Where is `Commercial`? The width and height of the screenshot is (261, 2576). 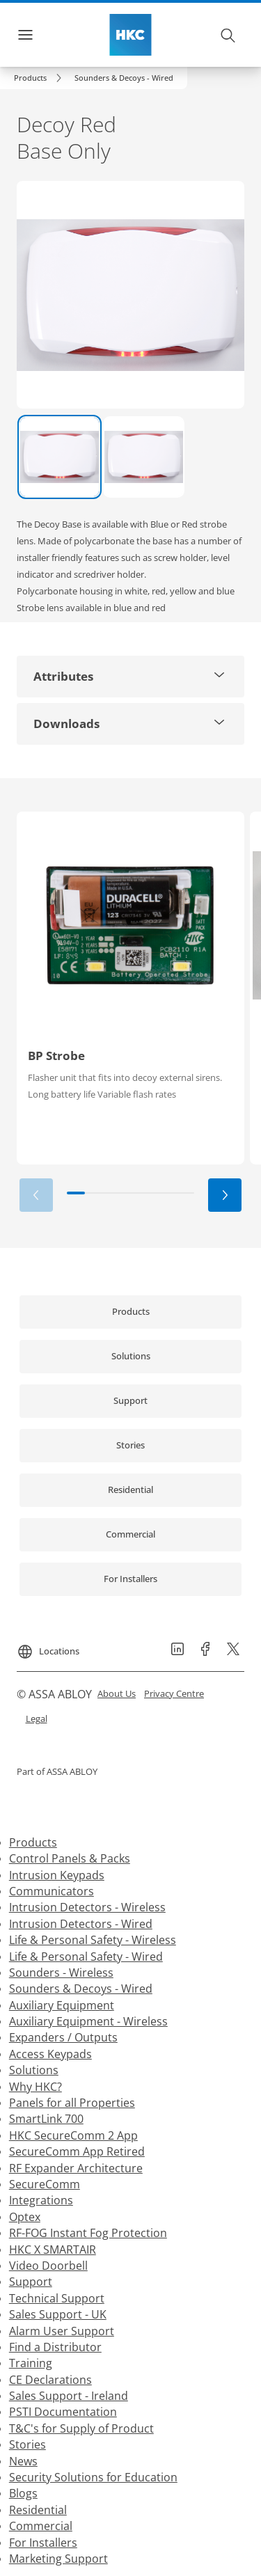 Commercial is located at coordinates (40, 2526).